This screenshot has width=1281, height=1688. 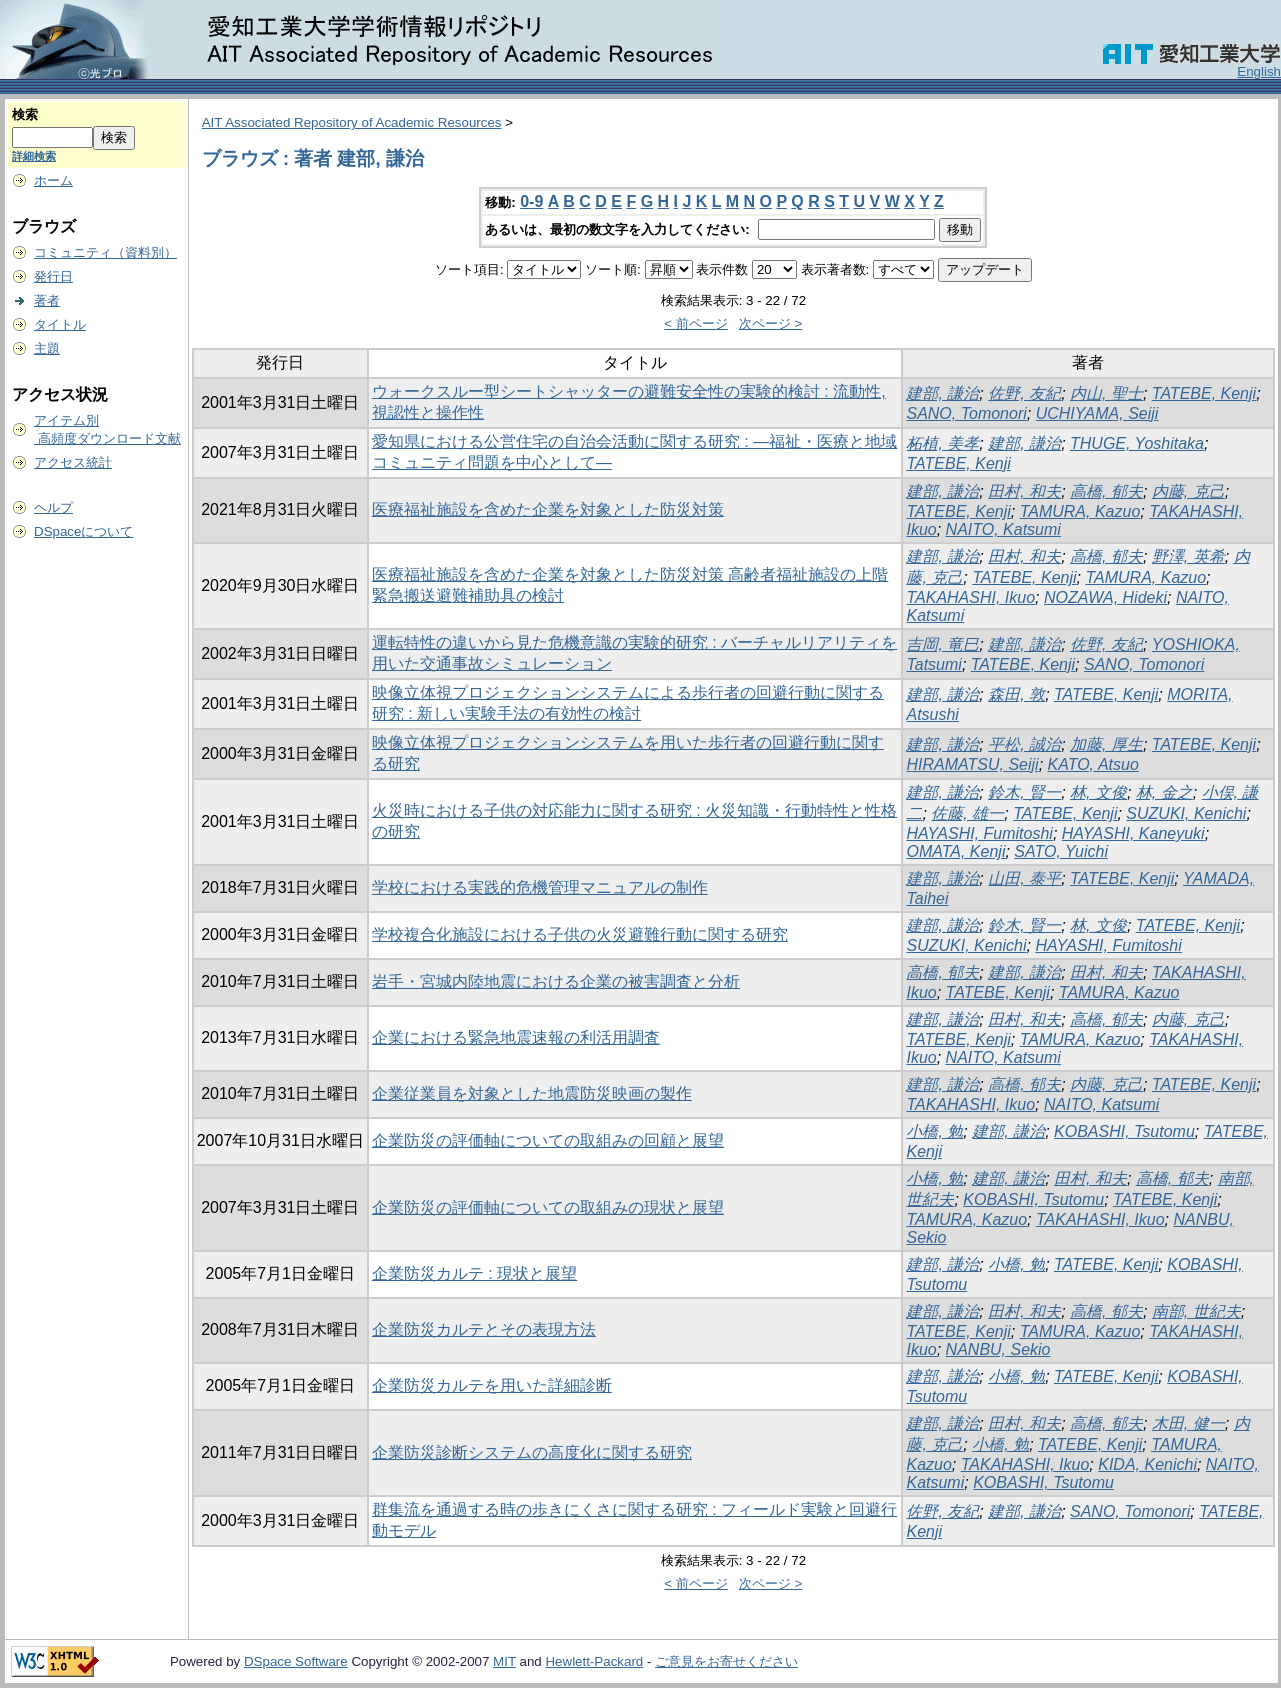 I want to click on 企業防災カルテを用いた詳細診断, so click(x=492, y=1385).